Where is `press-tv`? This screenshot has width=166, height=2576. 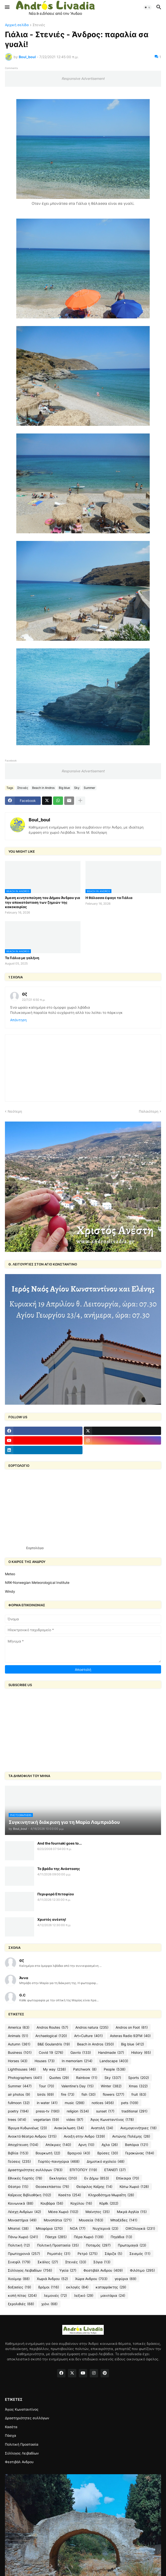 press-tv is located at coordinates (48, 2111).